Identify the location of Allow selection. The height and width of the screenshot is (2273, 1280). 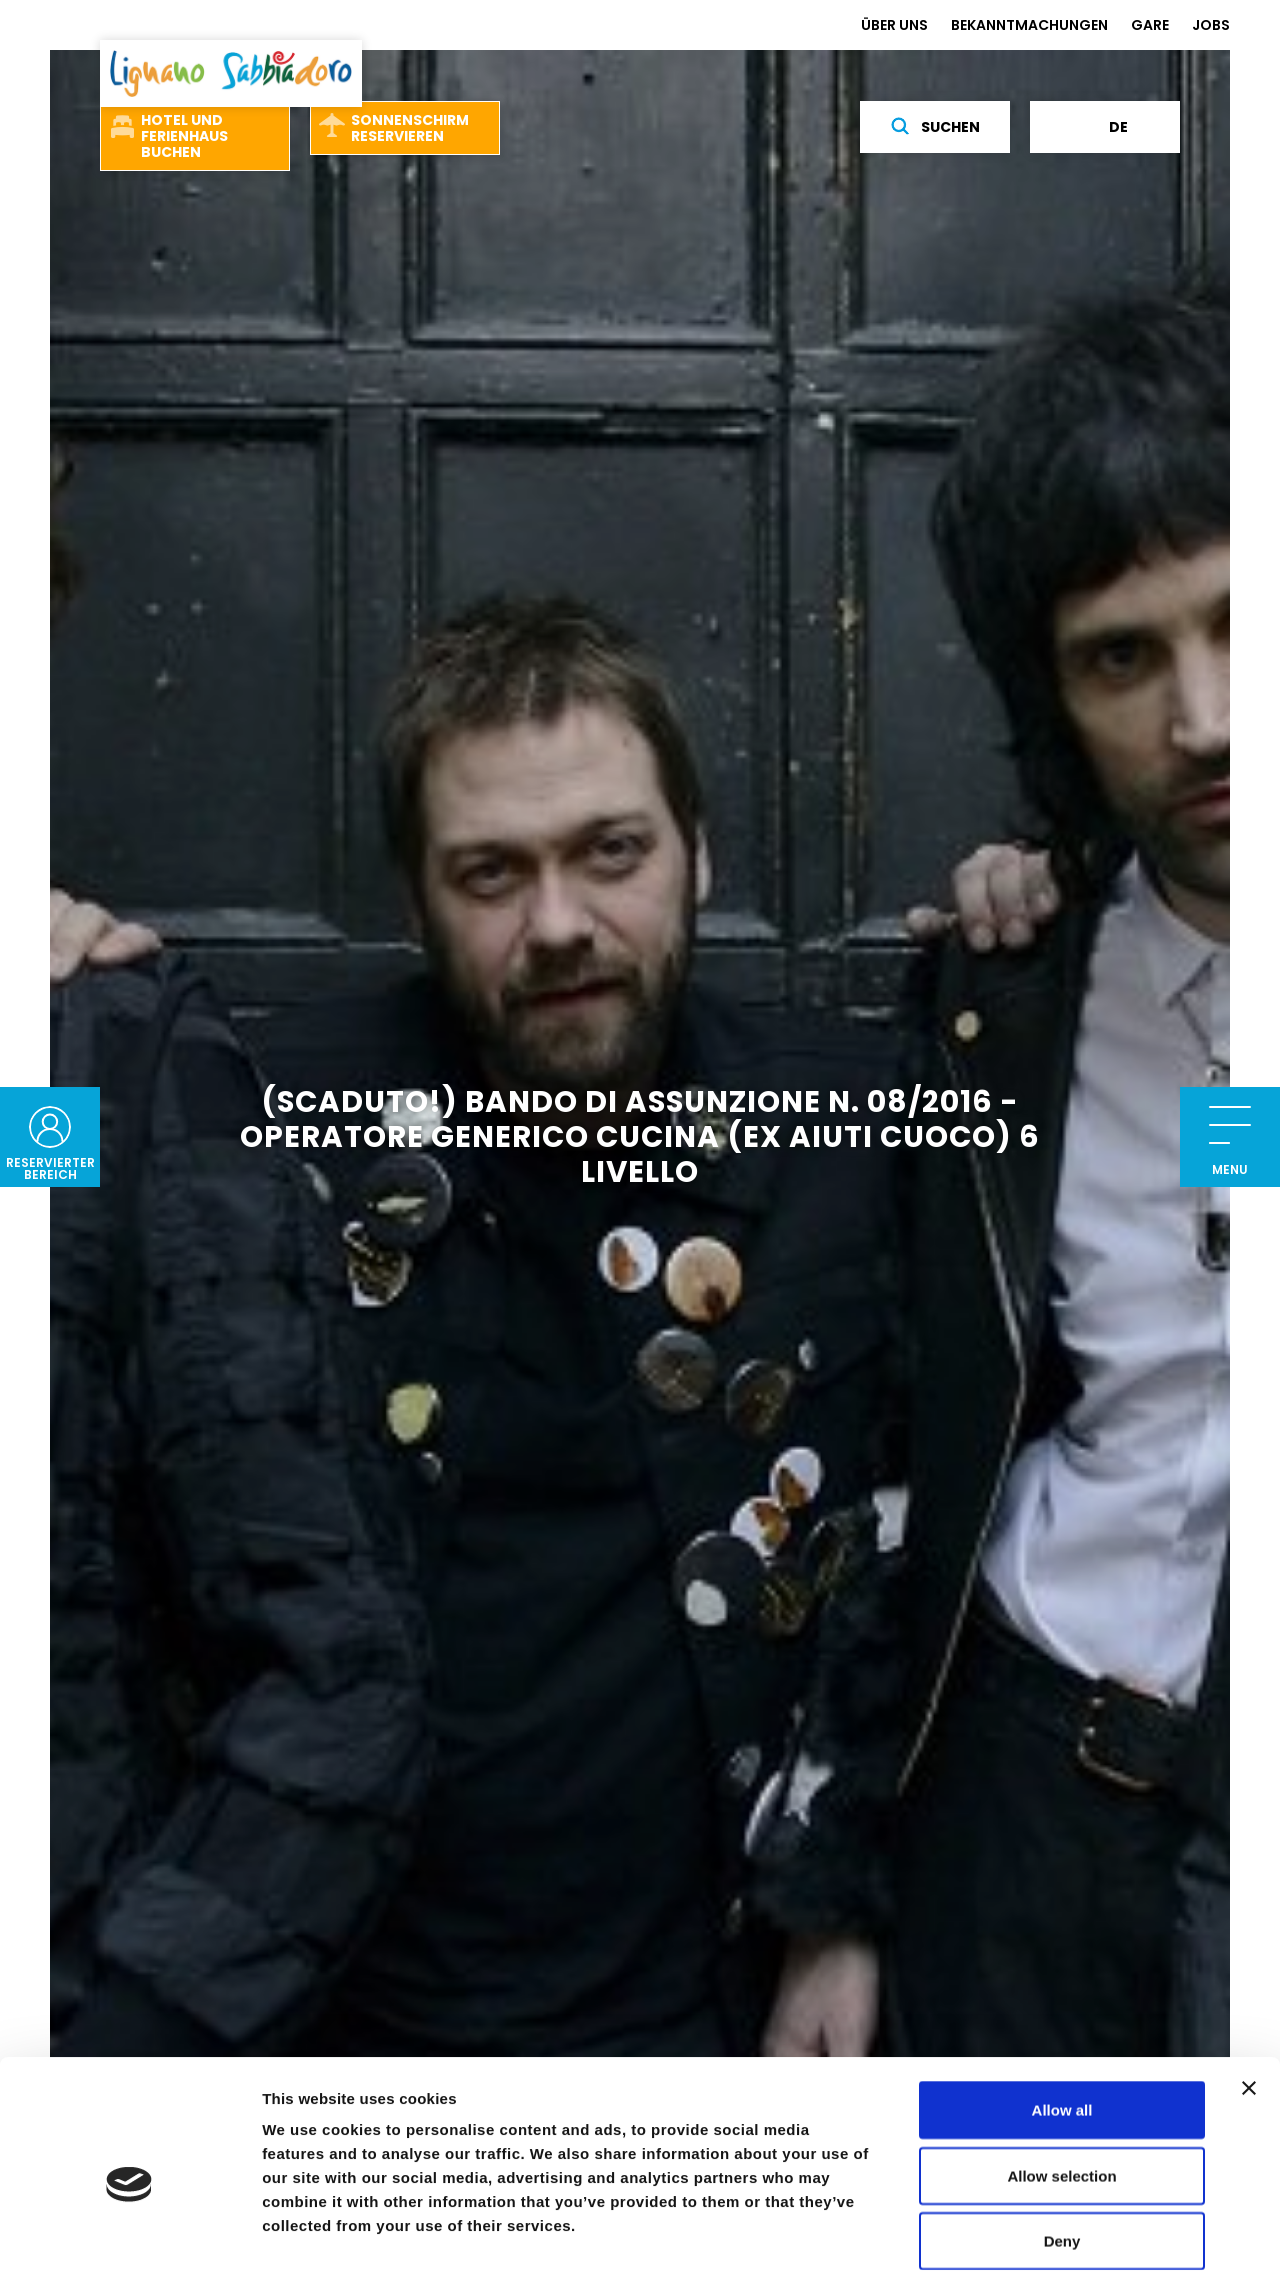
(1061, 2076).